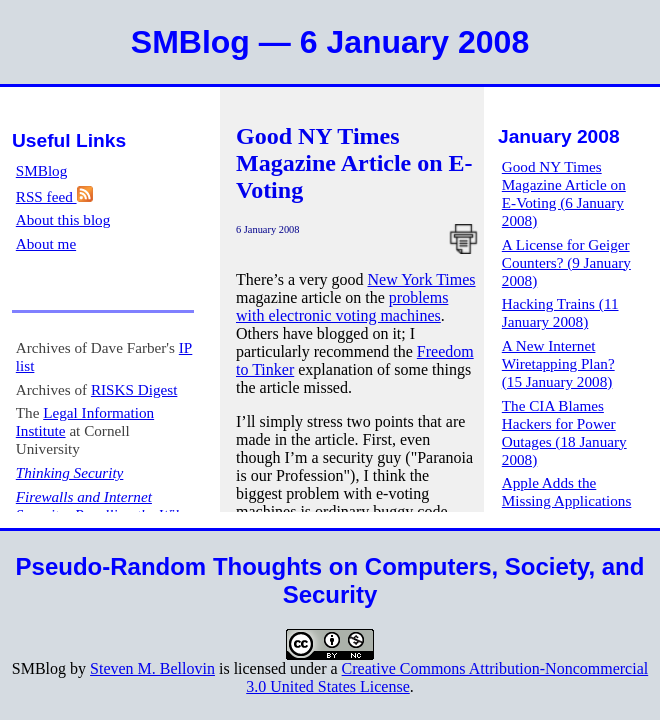 The width and height of the screenshot is (660, 720). I want to click on Steven M. Bellovin, so click(152, 668).